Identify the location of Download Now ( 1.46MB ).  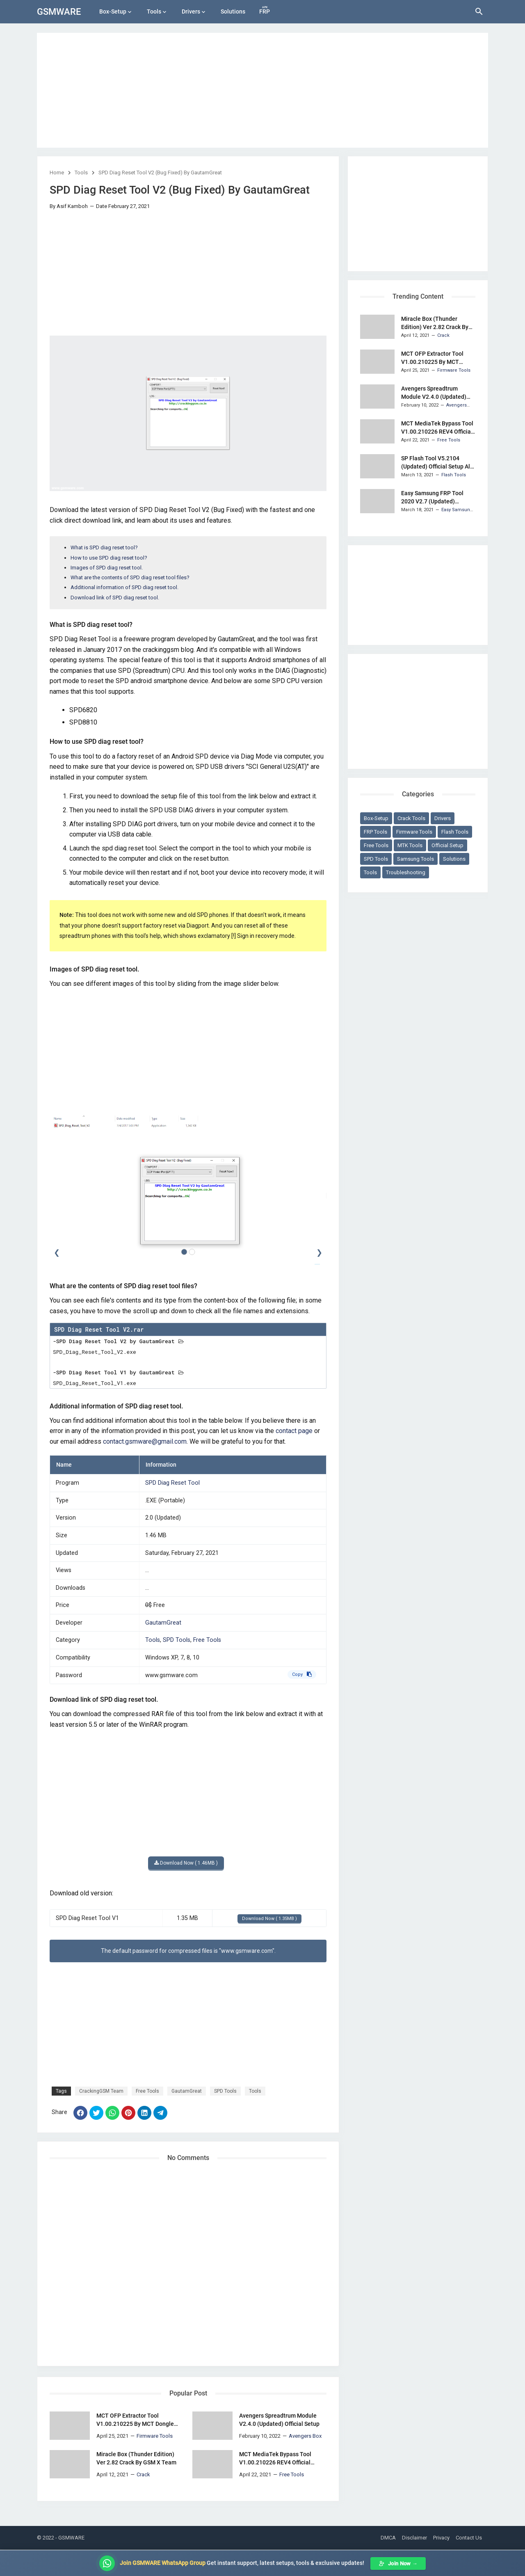
(186, 1863).